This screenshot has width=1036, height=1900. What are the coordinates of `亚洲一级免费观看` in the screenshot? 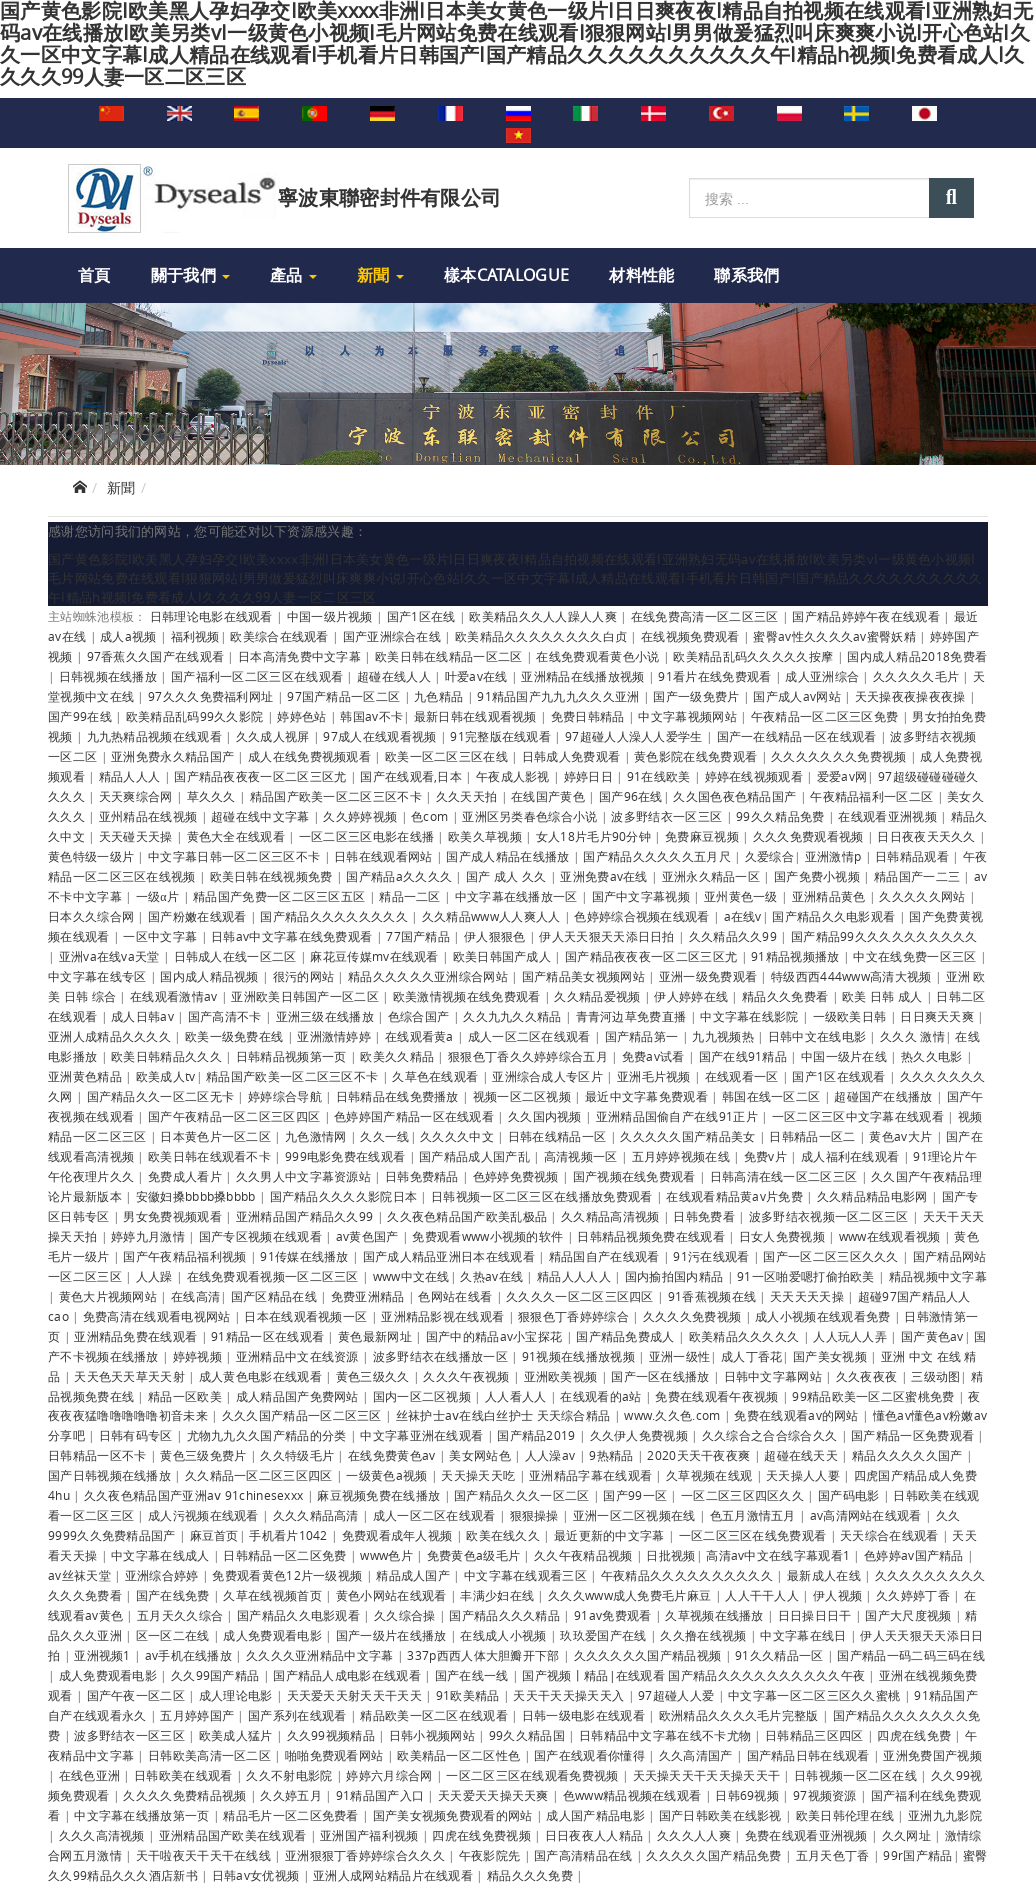 It's located at (710, 976).